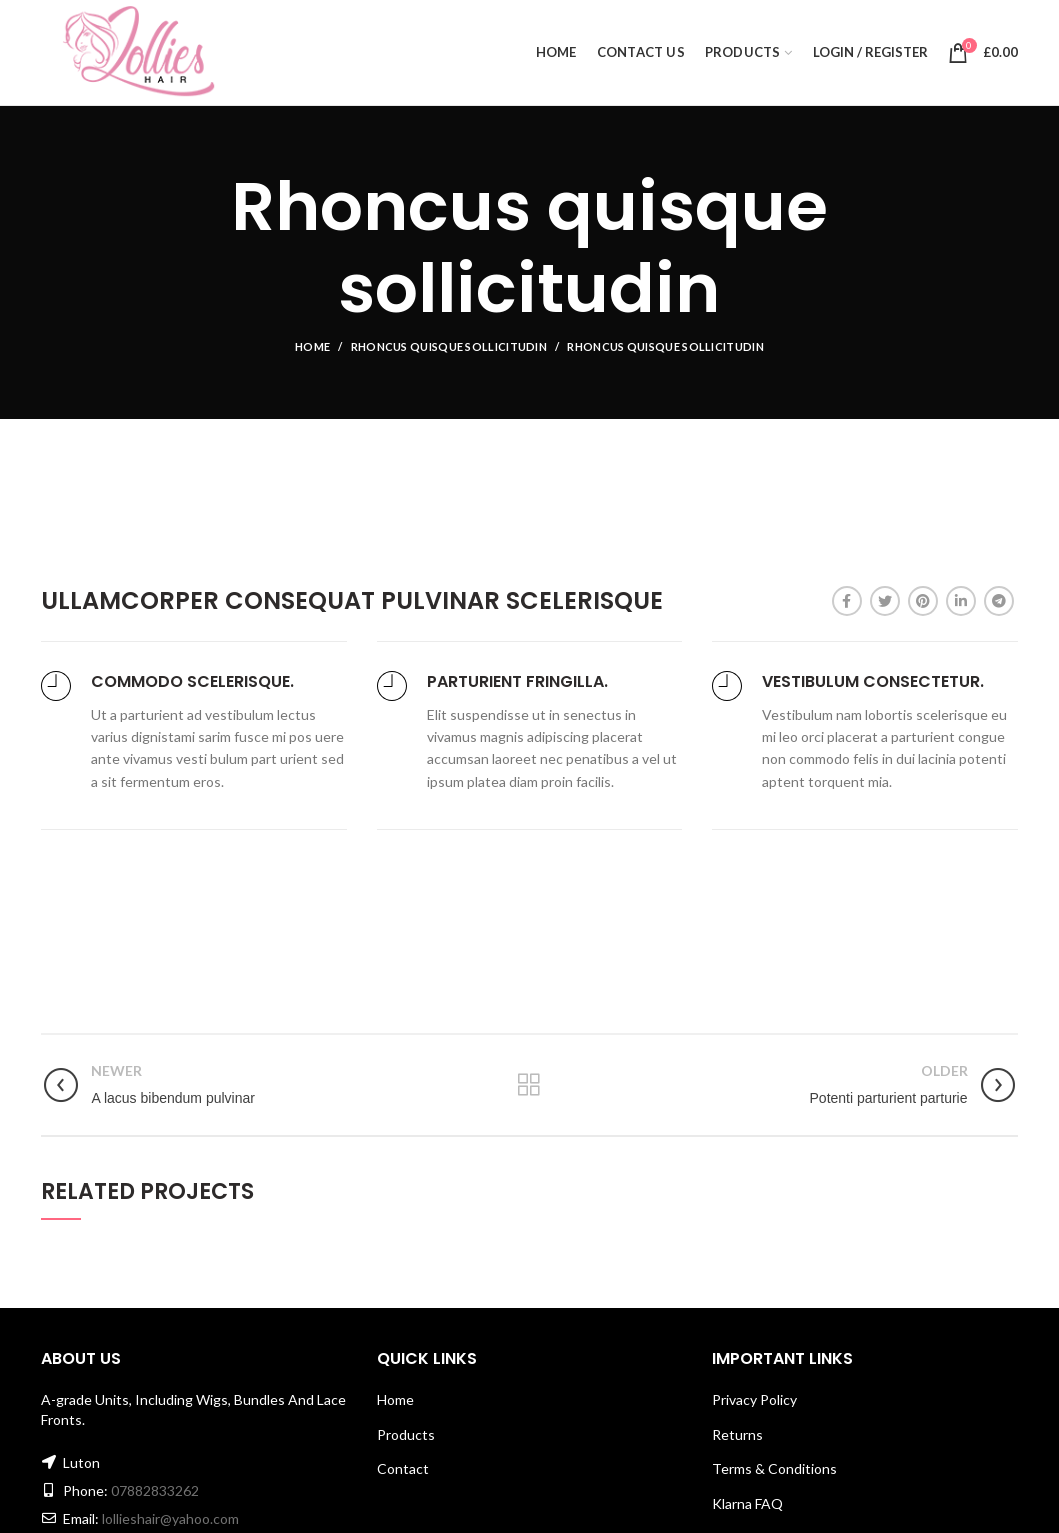  What do you see at coordinates (747, 1503) in the screenshot?
I see `Klarna FAQ` at bounding box center [747, 1503].